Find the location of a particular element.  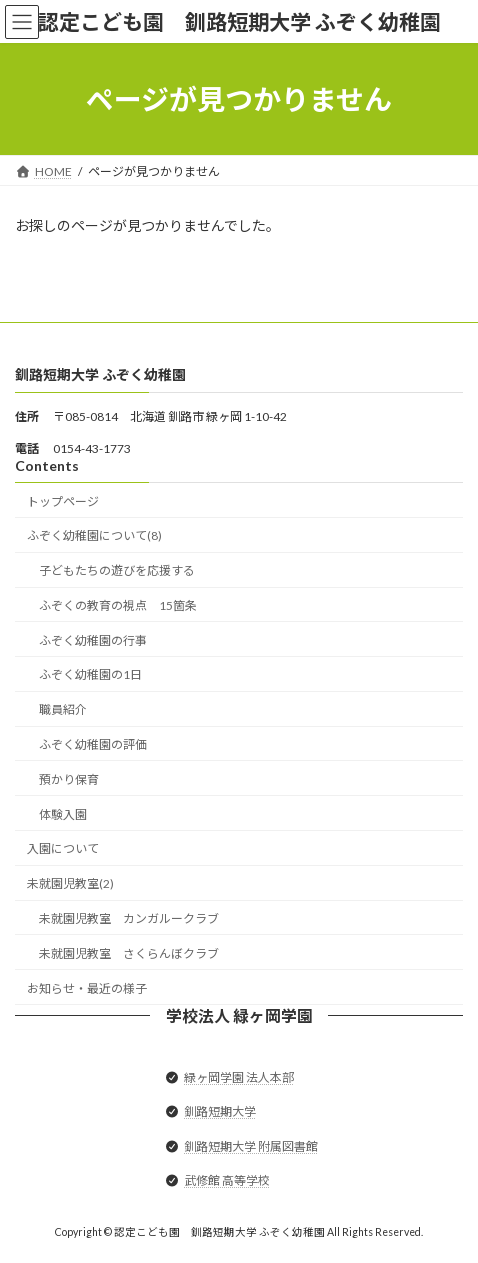

ふぞく幼稚園の行事 is located at coordinates (93, 640).